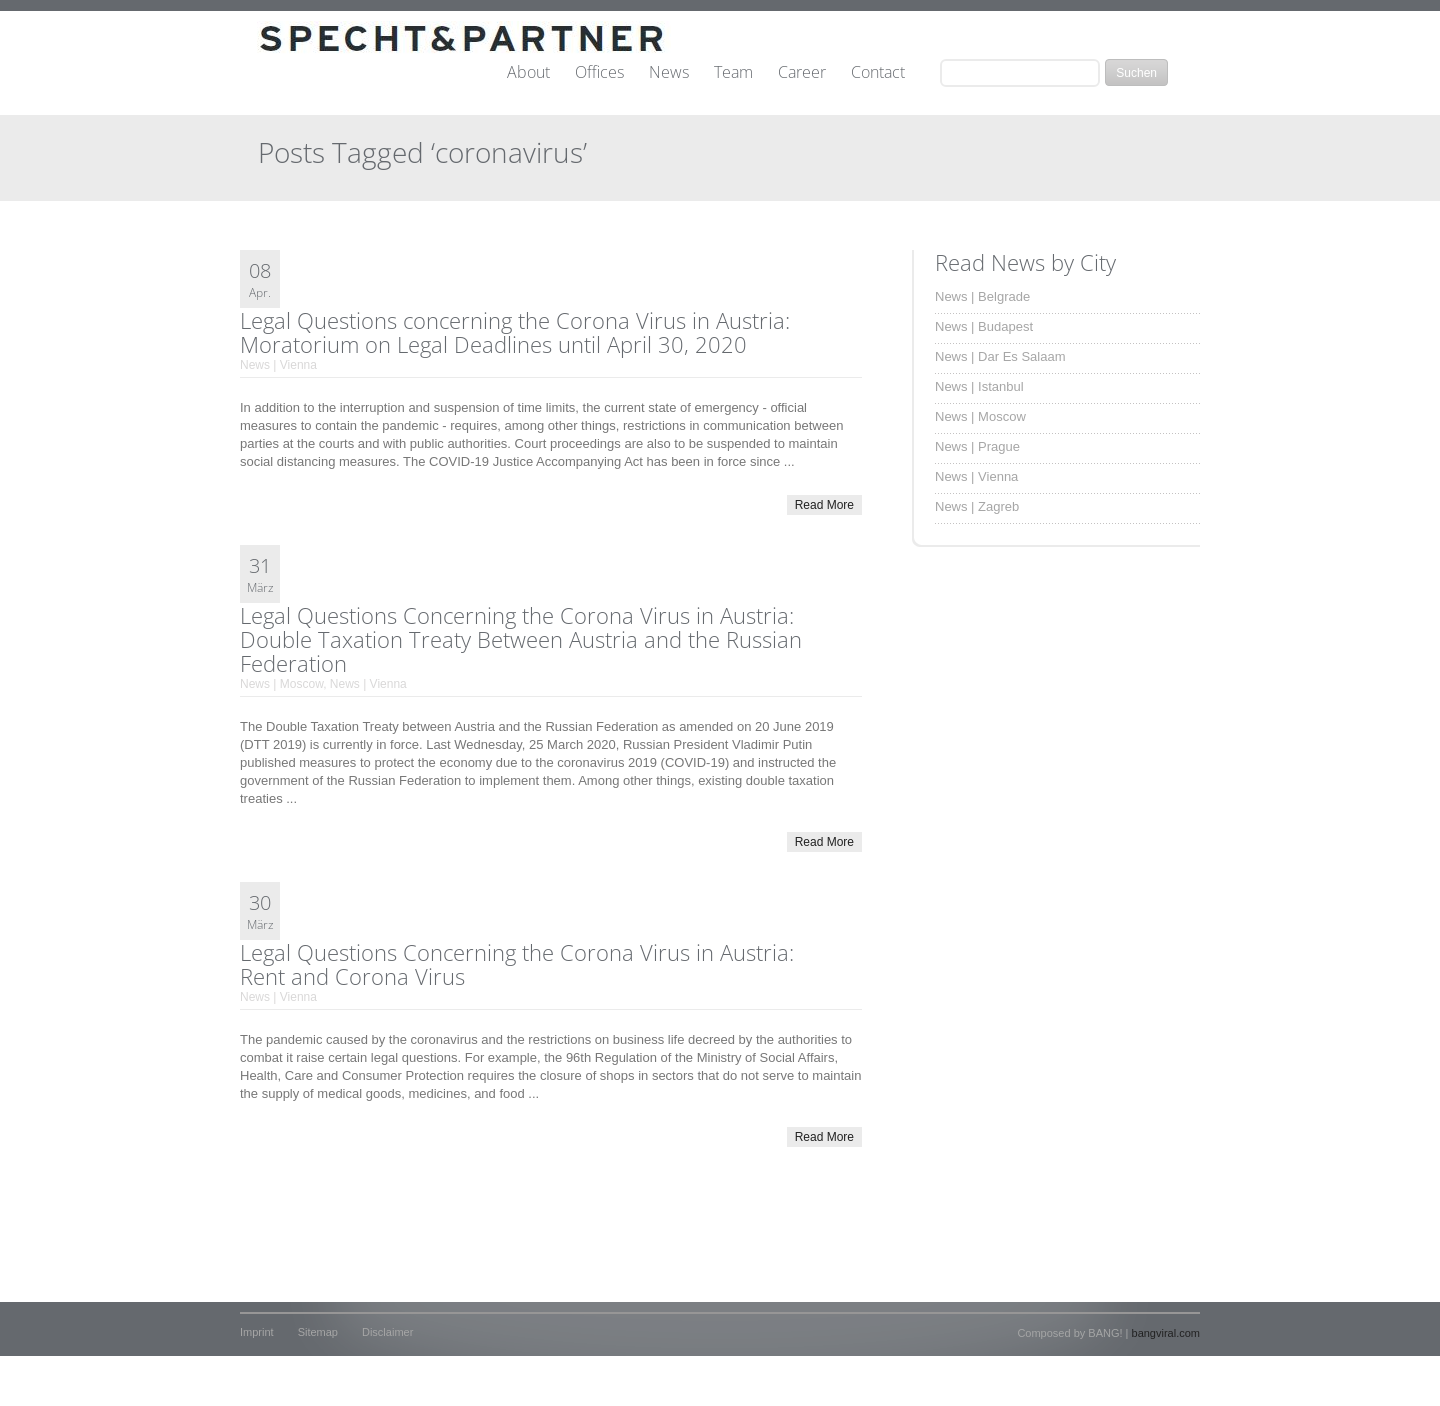  What do you see at coordinates (984, 326) in the screenshot?
I see `News | Budapest` at bounding box center [984, 326].